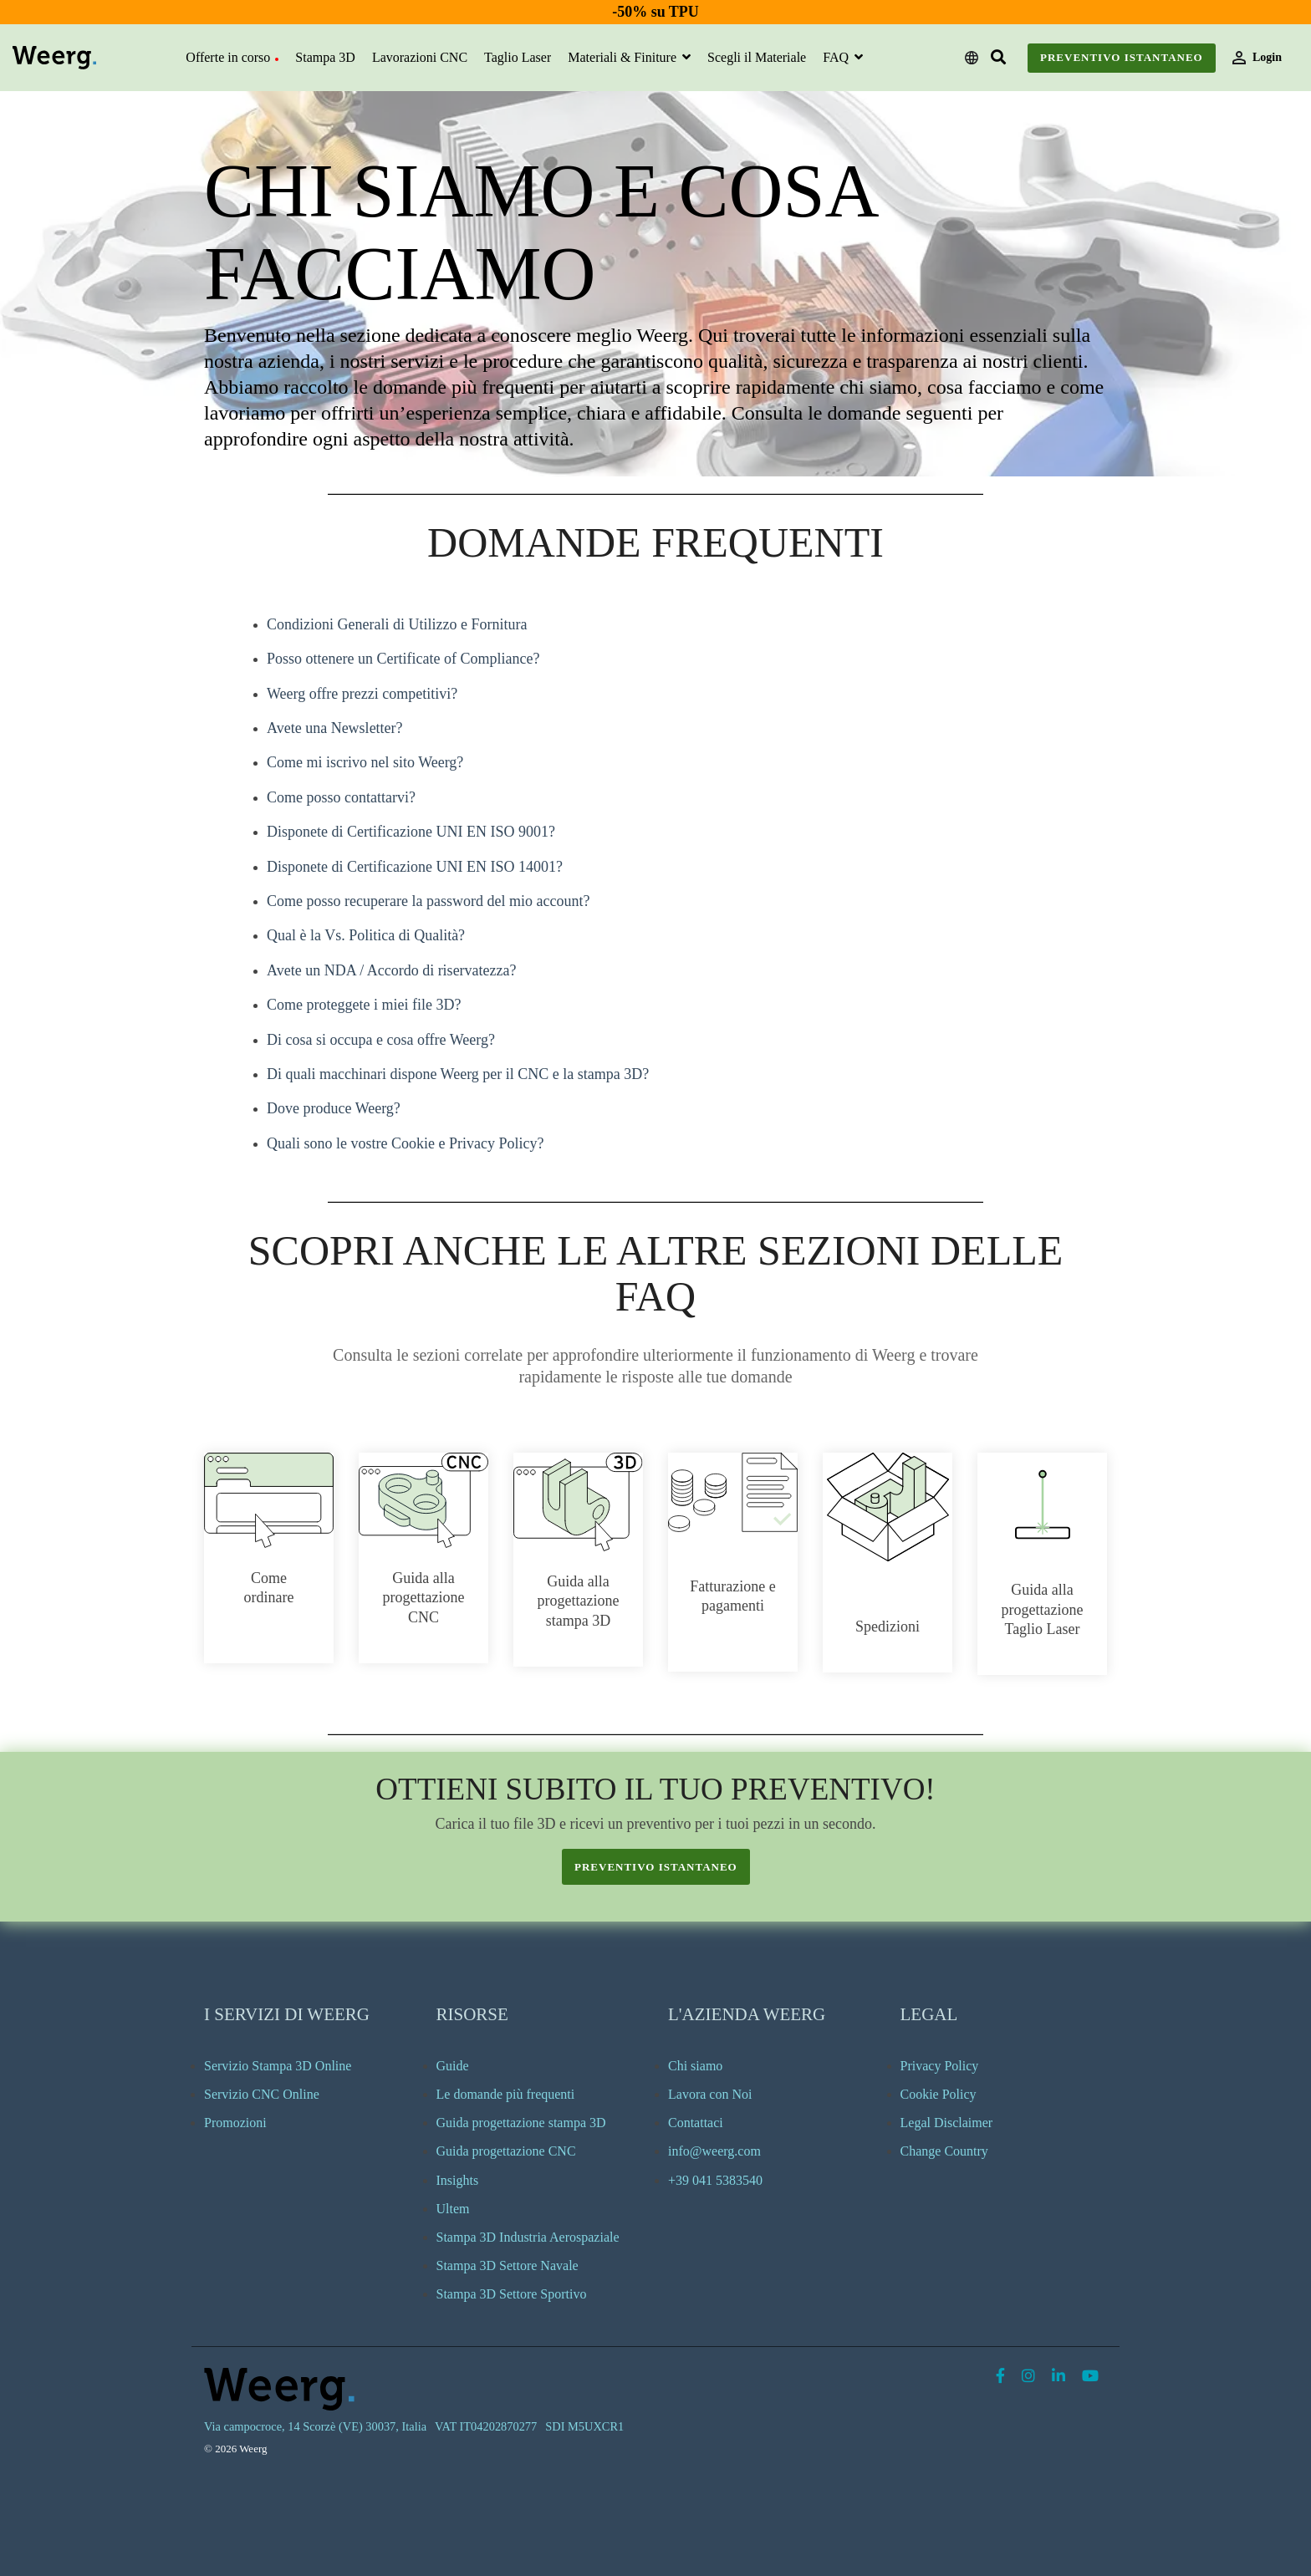 The height and width of the screenshot is (2576, 1311). Describe the element at coordinates (403, 658) in the screenshot. I see `Posso ottenere un Certificate of Compliance?` at that location.